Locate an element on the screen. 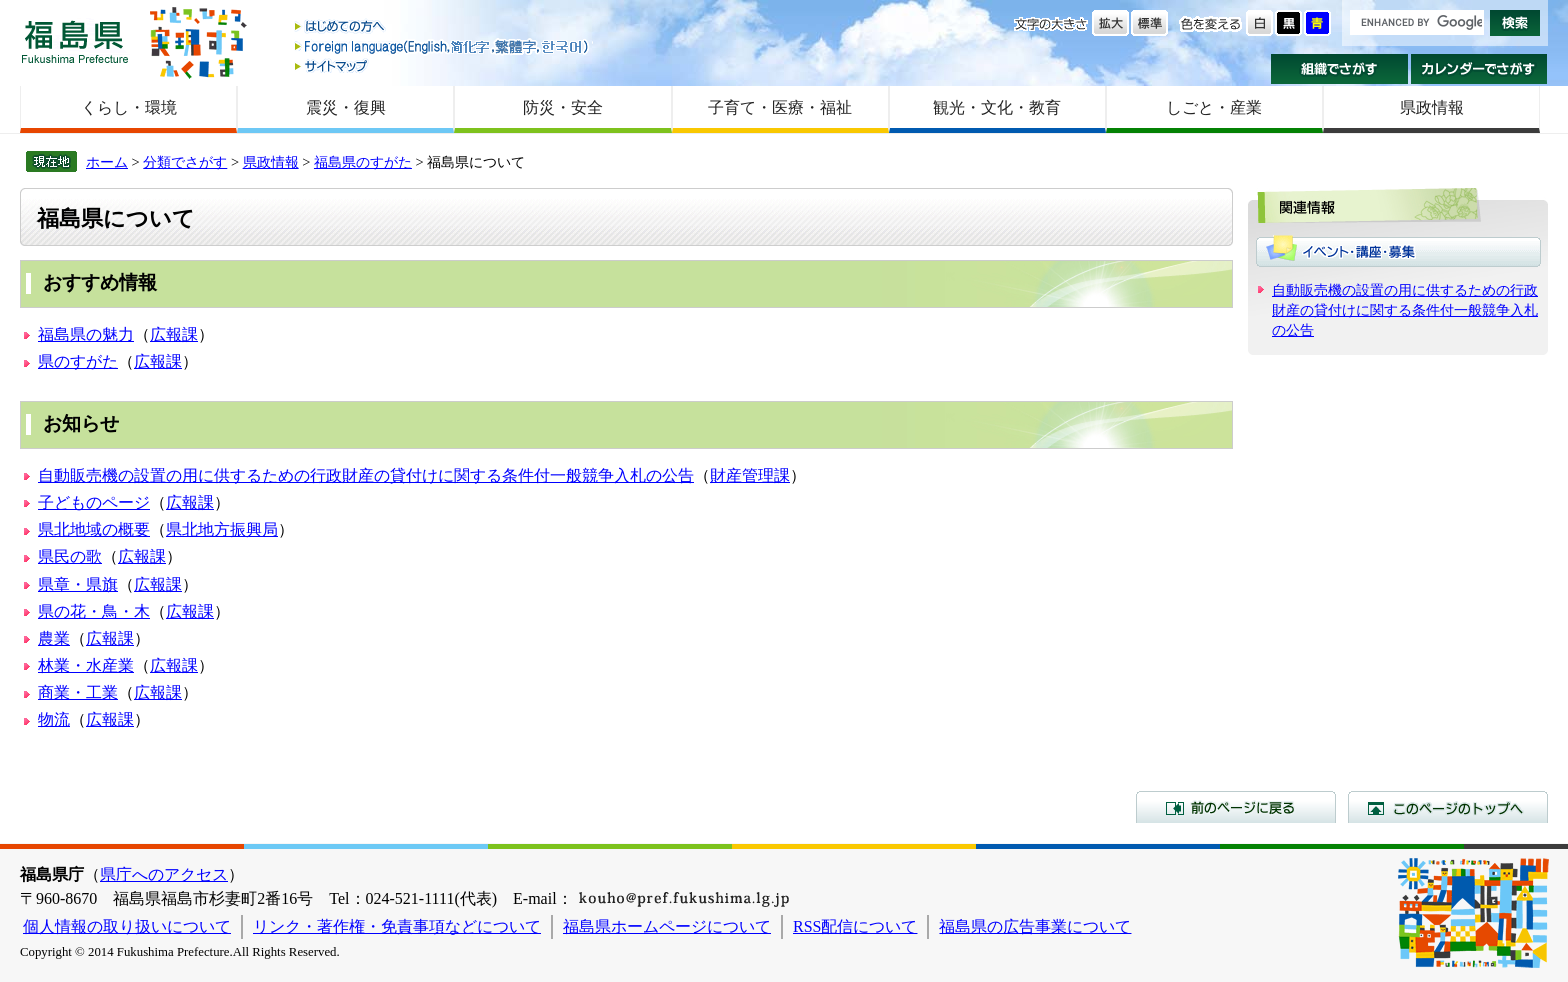  はじめての方へ is located at coordinates (443, 27).